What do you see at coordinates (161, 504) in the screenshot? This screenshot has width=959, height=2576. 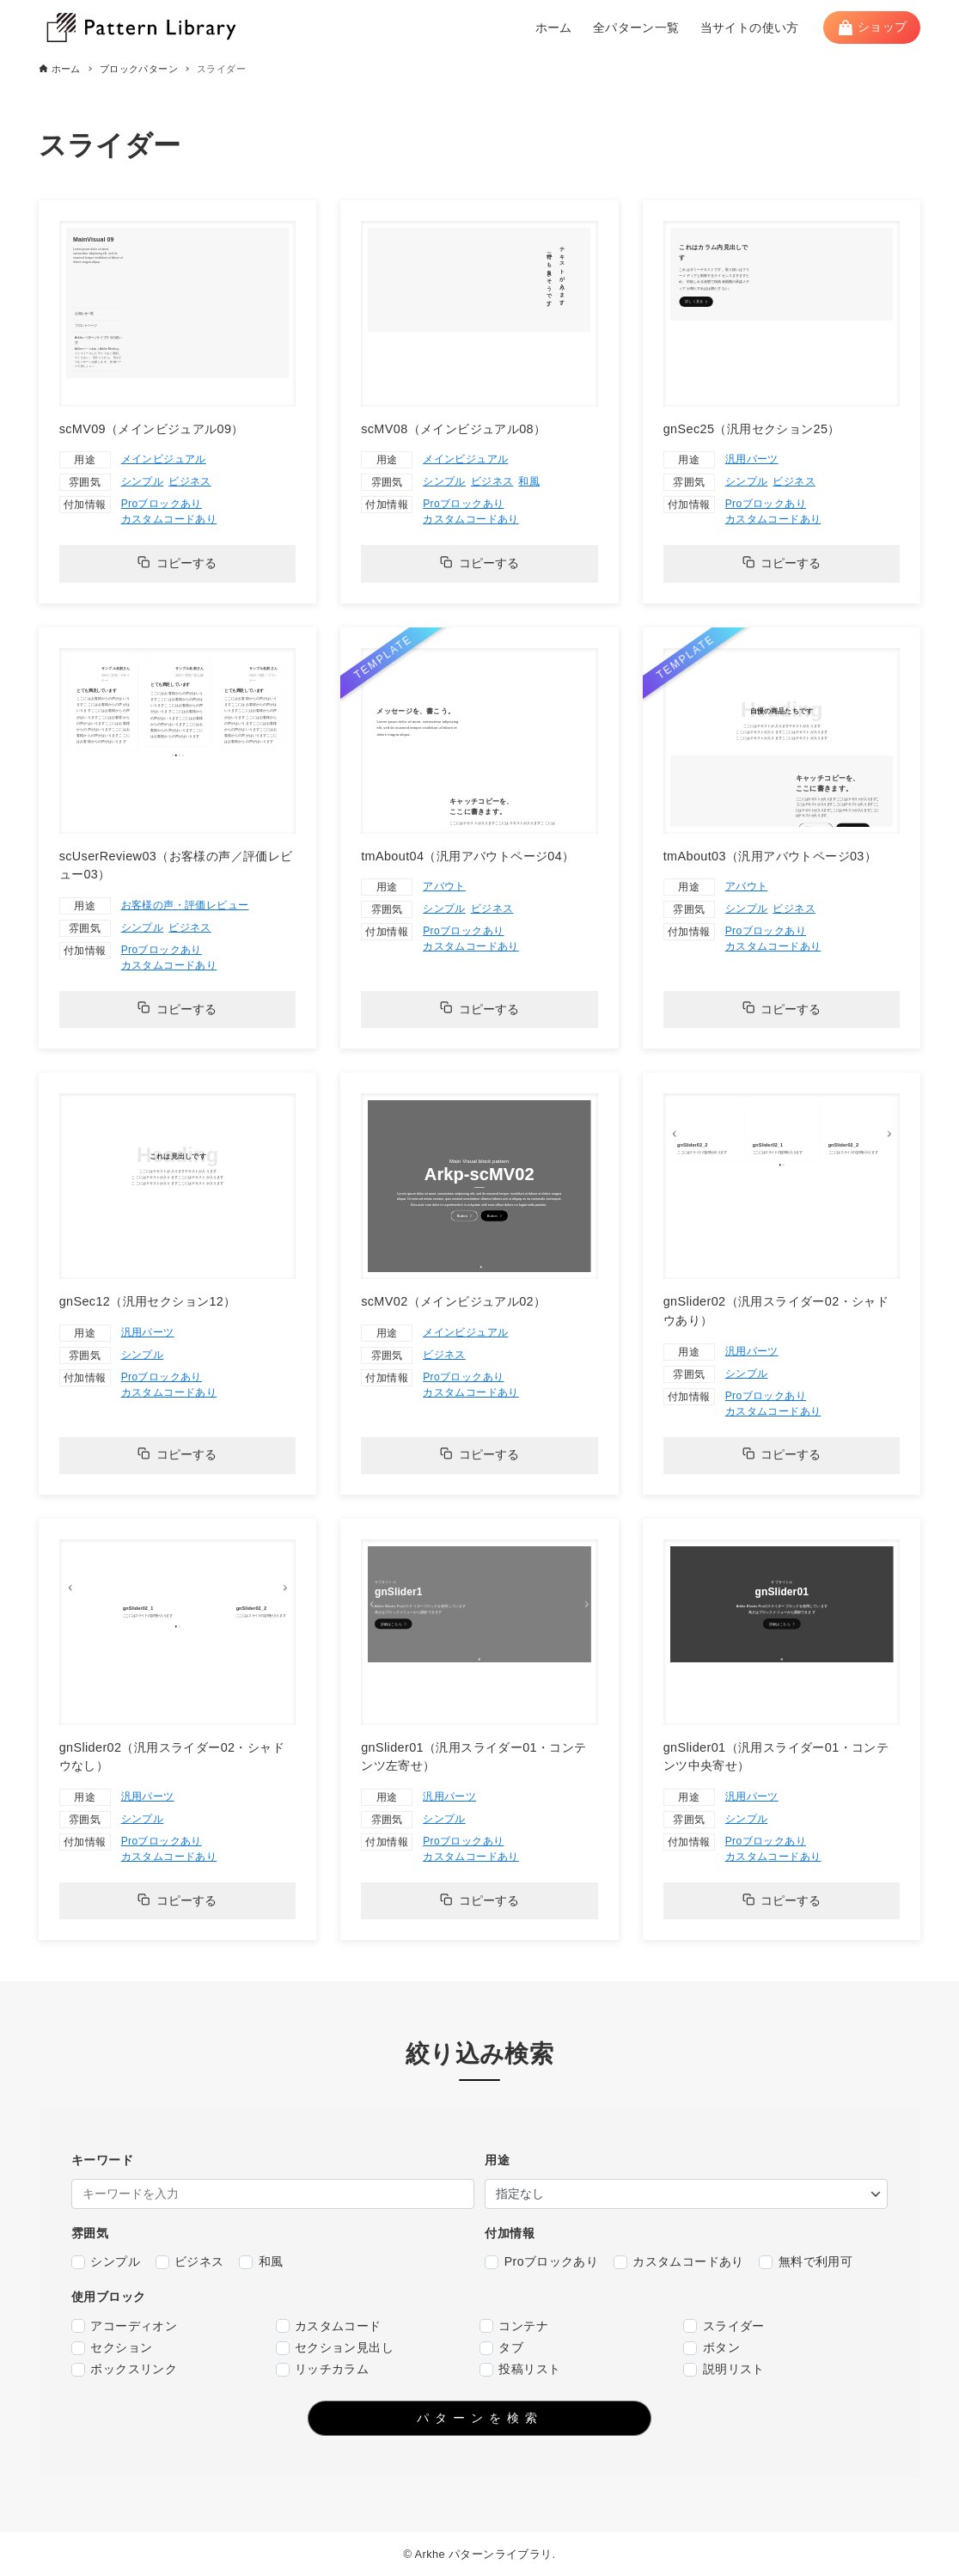 I see `Proブロックあり` at bounding box center [161, 504].